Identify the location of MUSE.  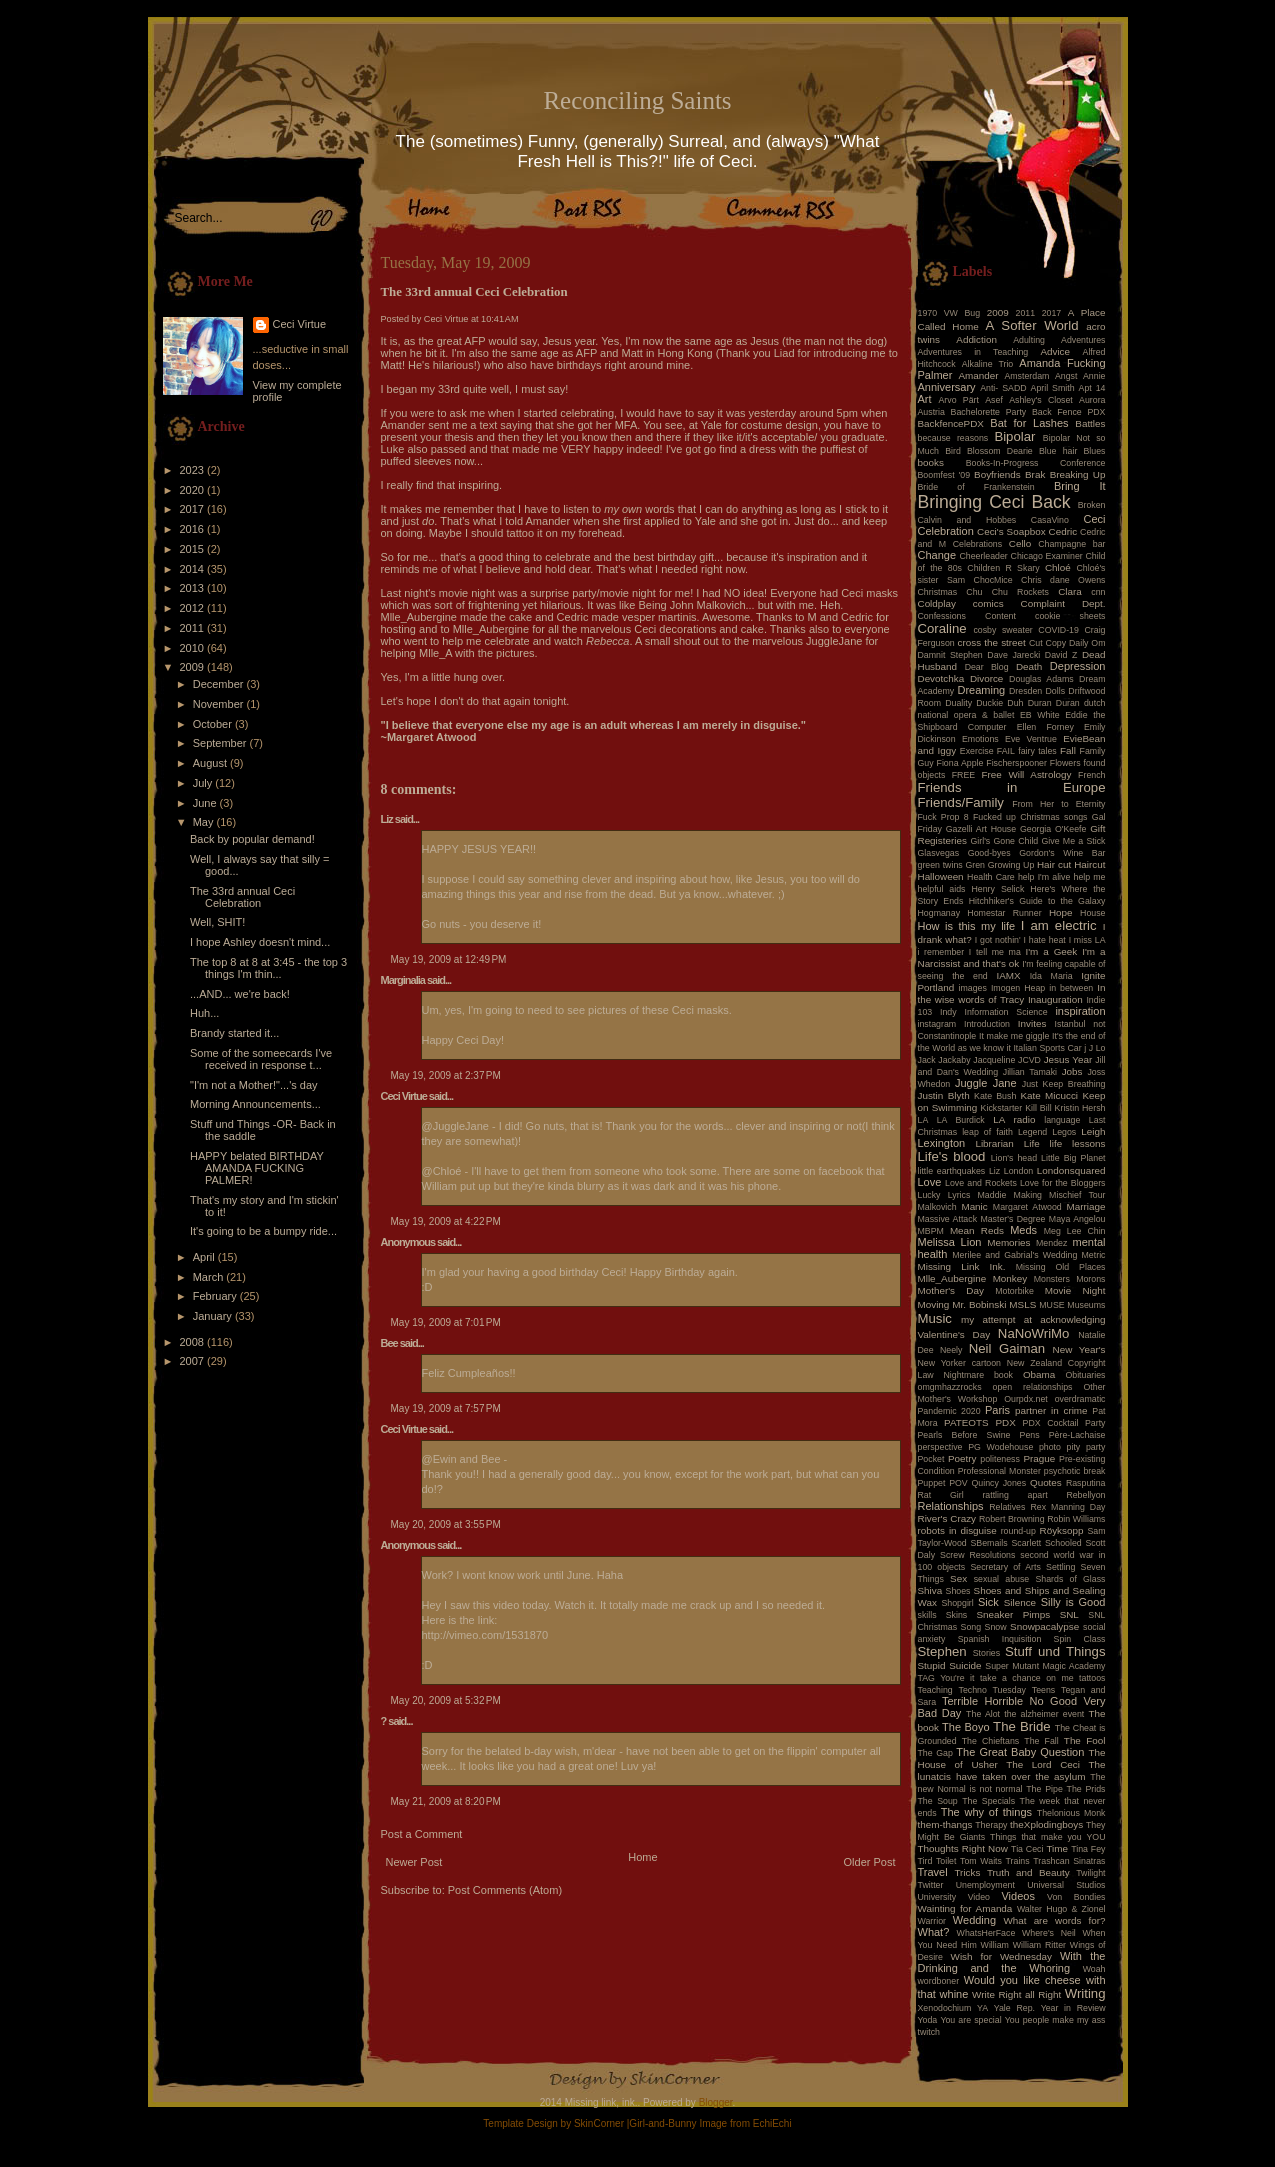
(1051, 1305).